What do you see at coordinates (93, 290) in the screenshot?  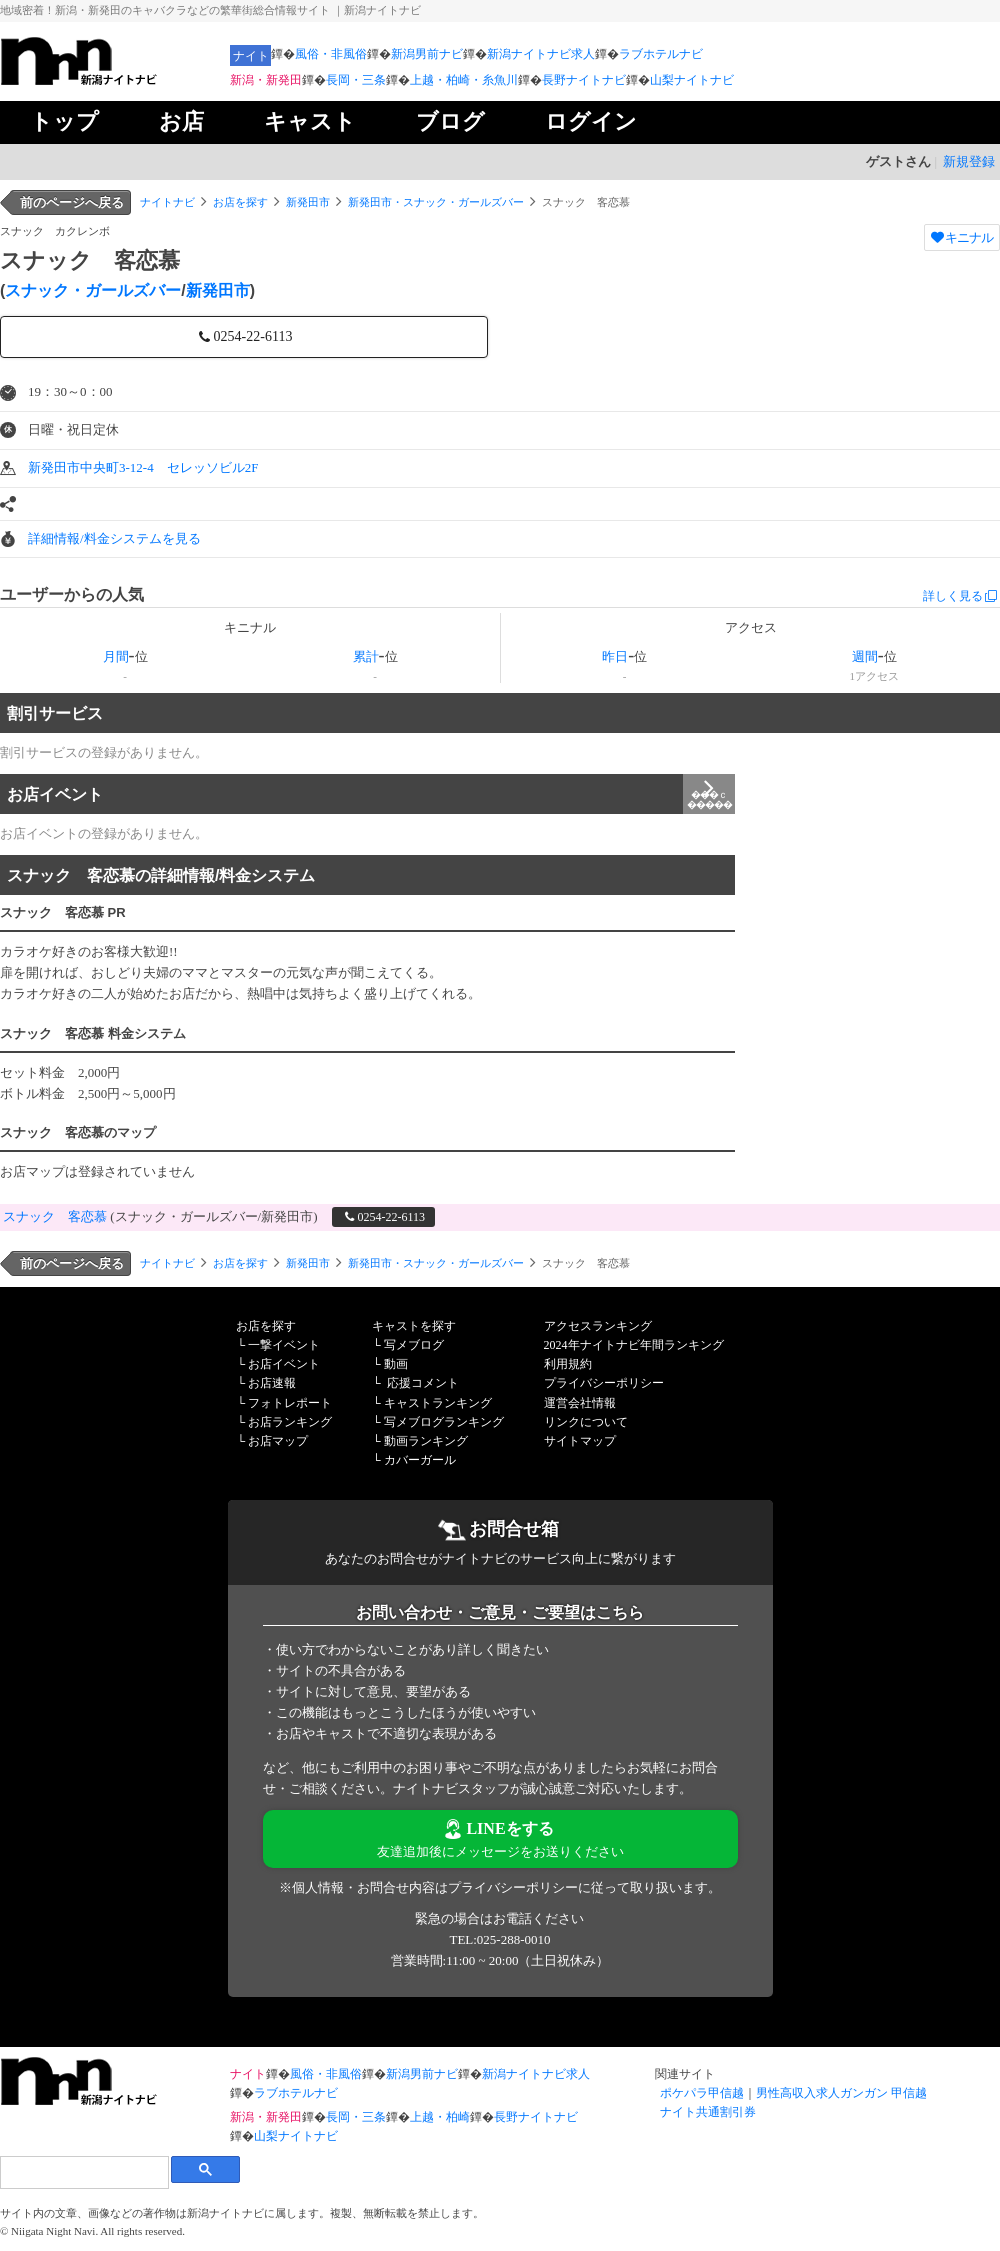 I see `スナック・ガールズバー` at bounding box center [93, 290].